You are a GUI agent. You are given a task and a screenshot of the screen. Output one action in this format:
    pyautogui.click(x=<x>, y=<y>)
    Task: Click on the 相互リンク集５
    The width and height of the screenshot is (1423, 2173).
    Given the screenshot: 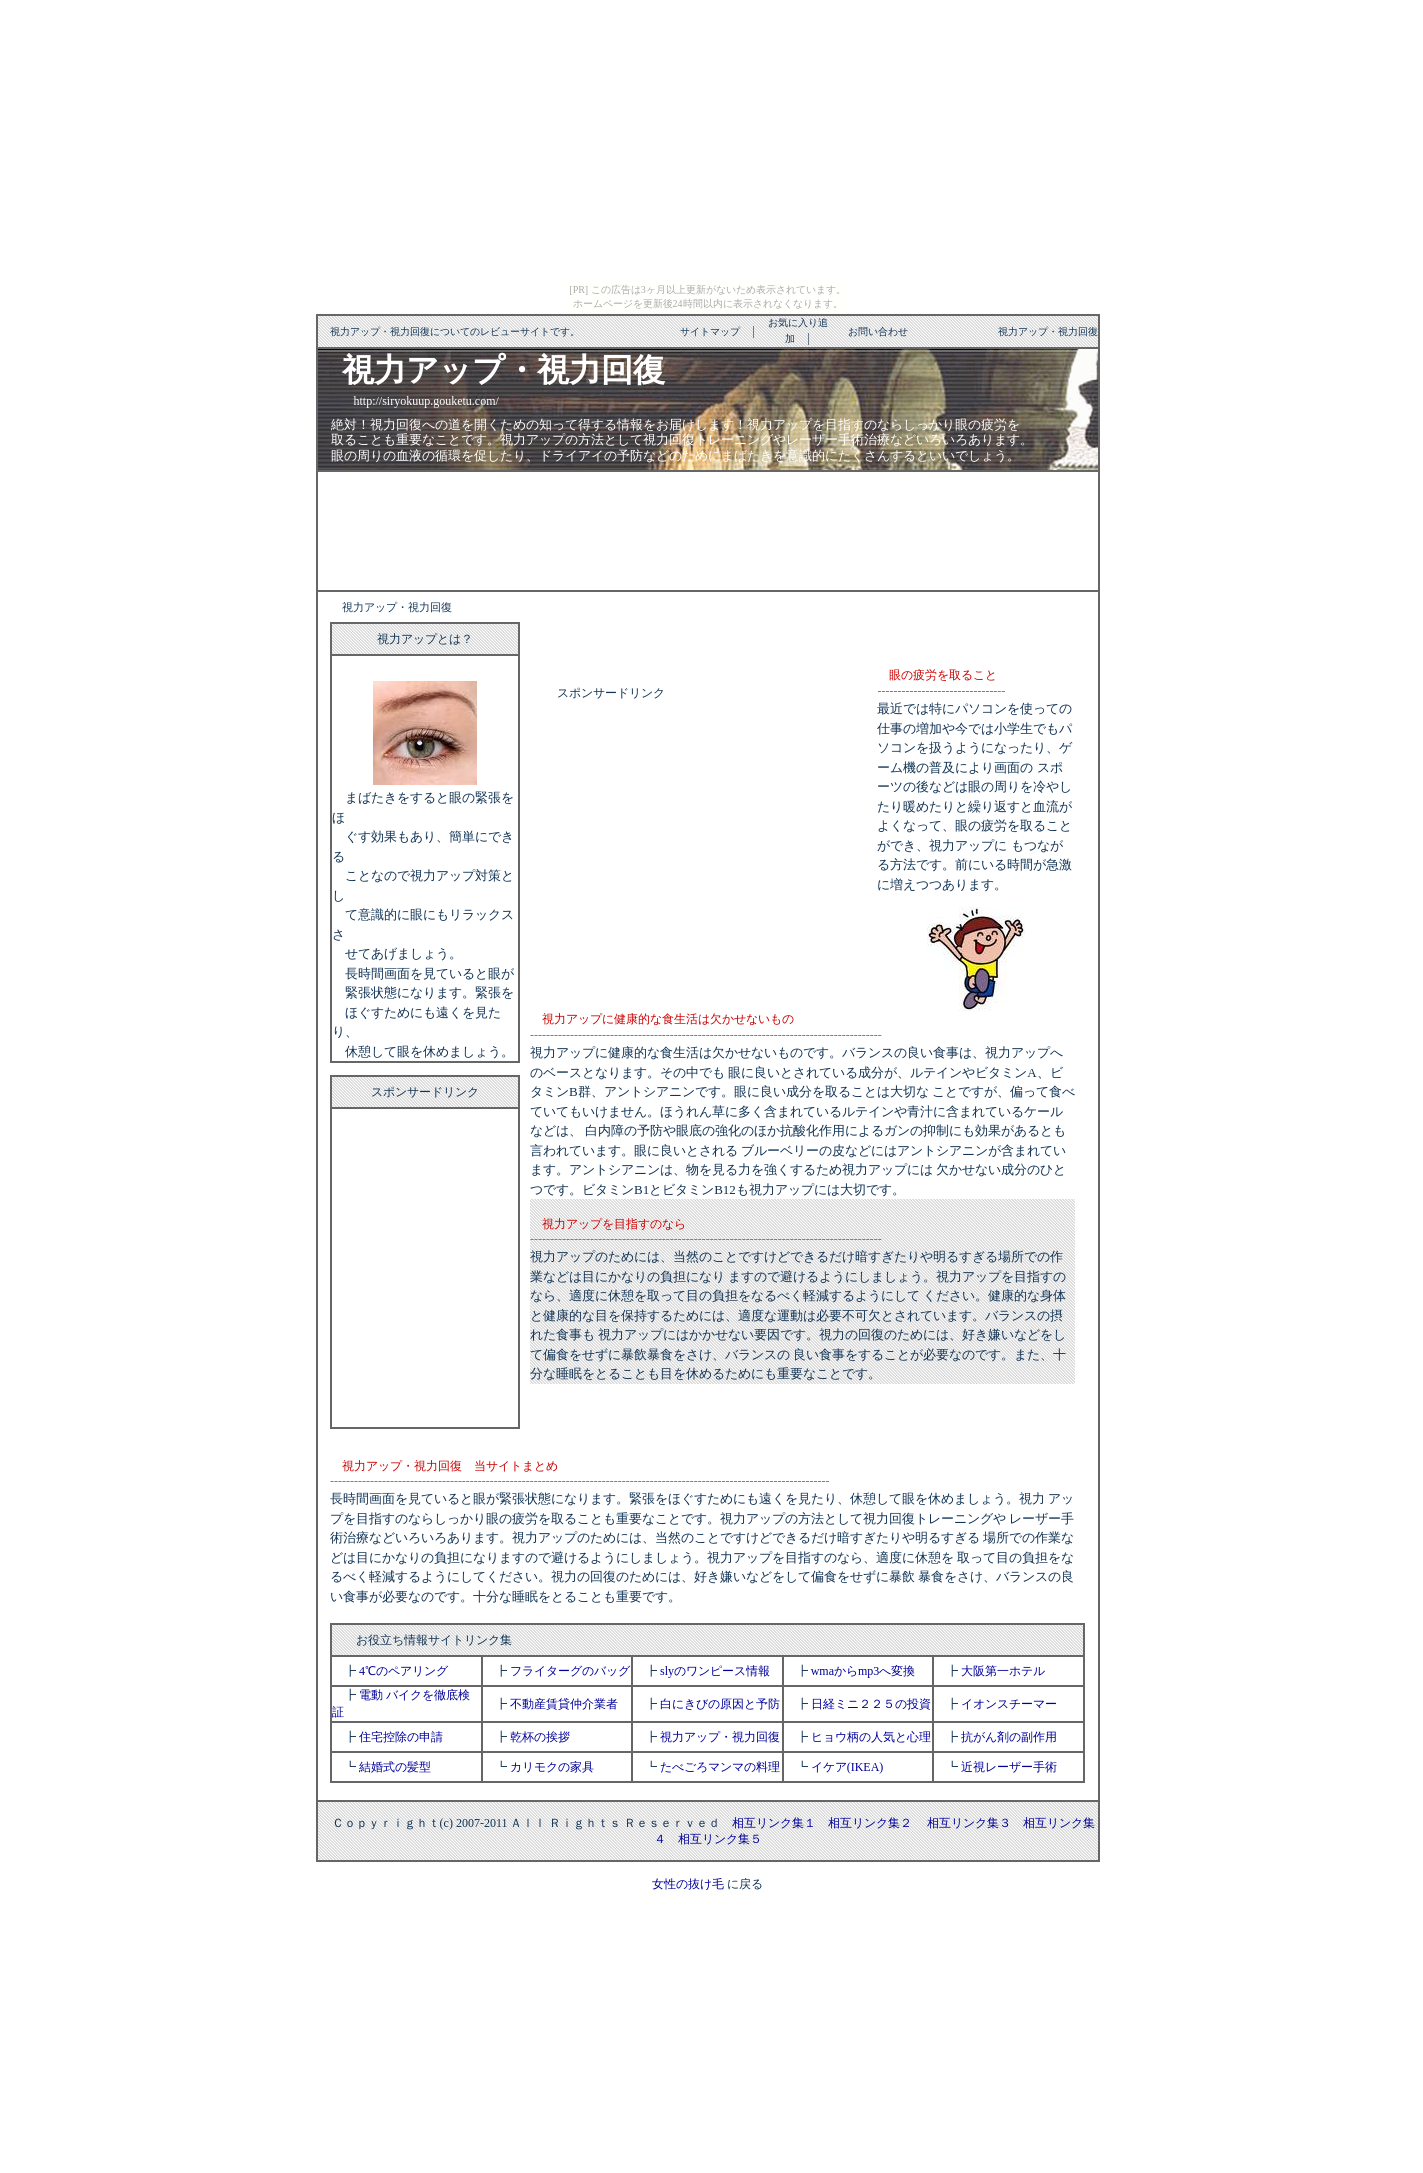 What is the action you would take?
    pyautogui.click(x=720, y=1839)
    